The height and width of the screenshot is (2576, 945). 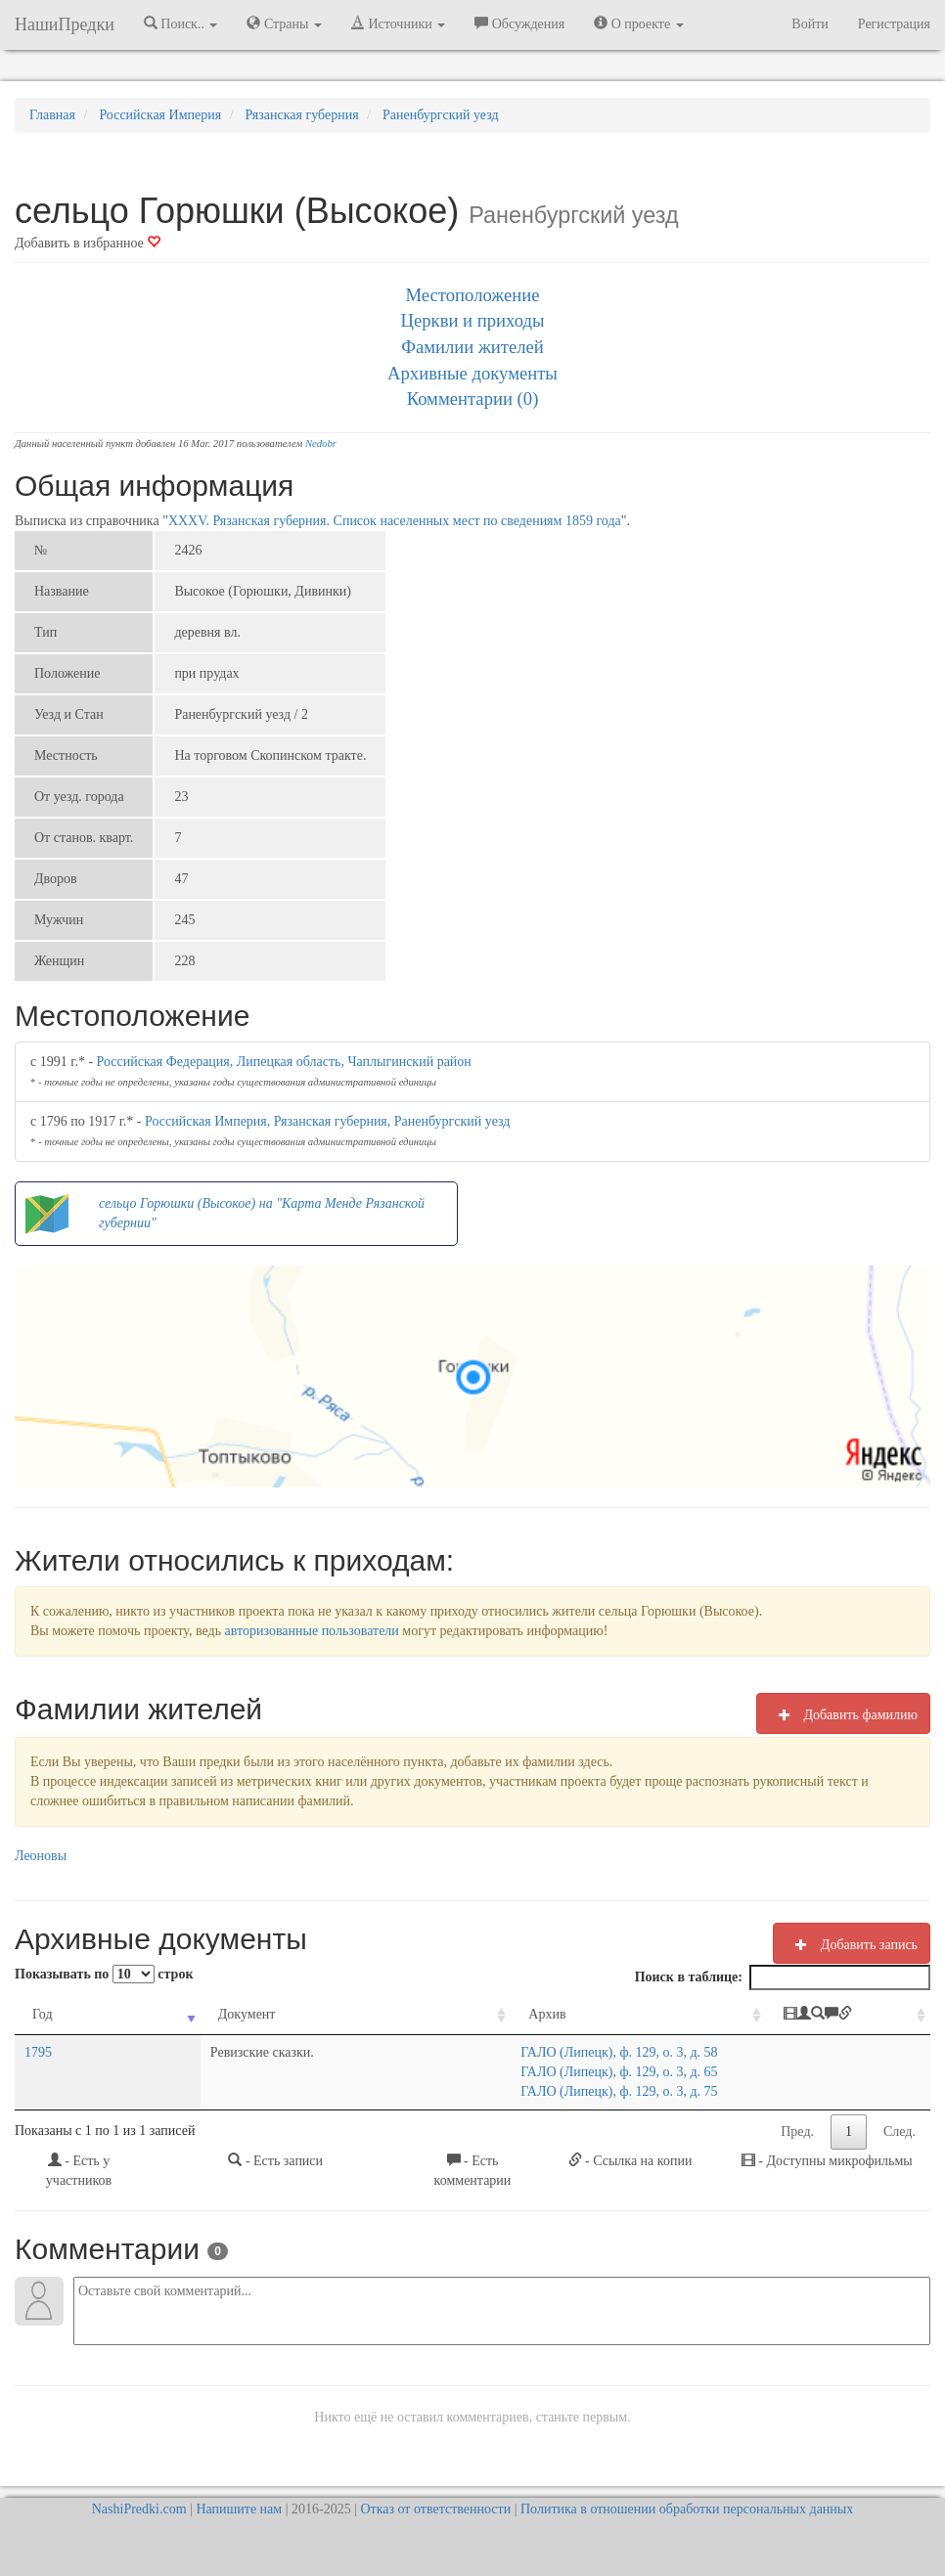 I want to click on Церкви и приходы, so click(x=473, y=320).